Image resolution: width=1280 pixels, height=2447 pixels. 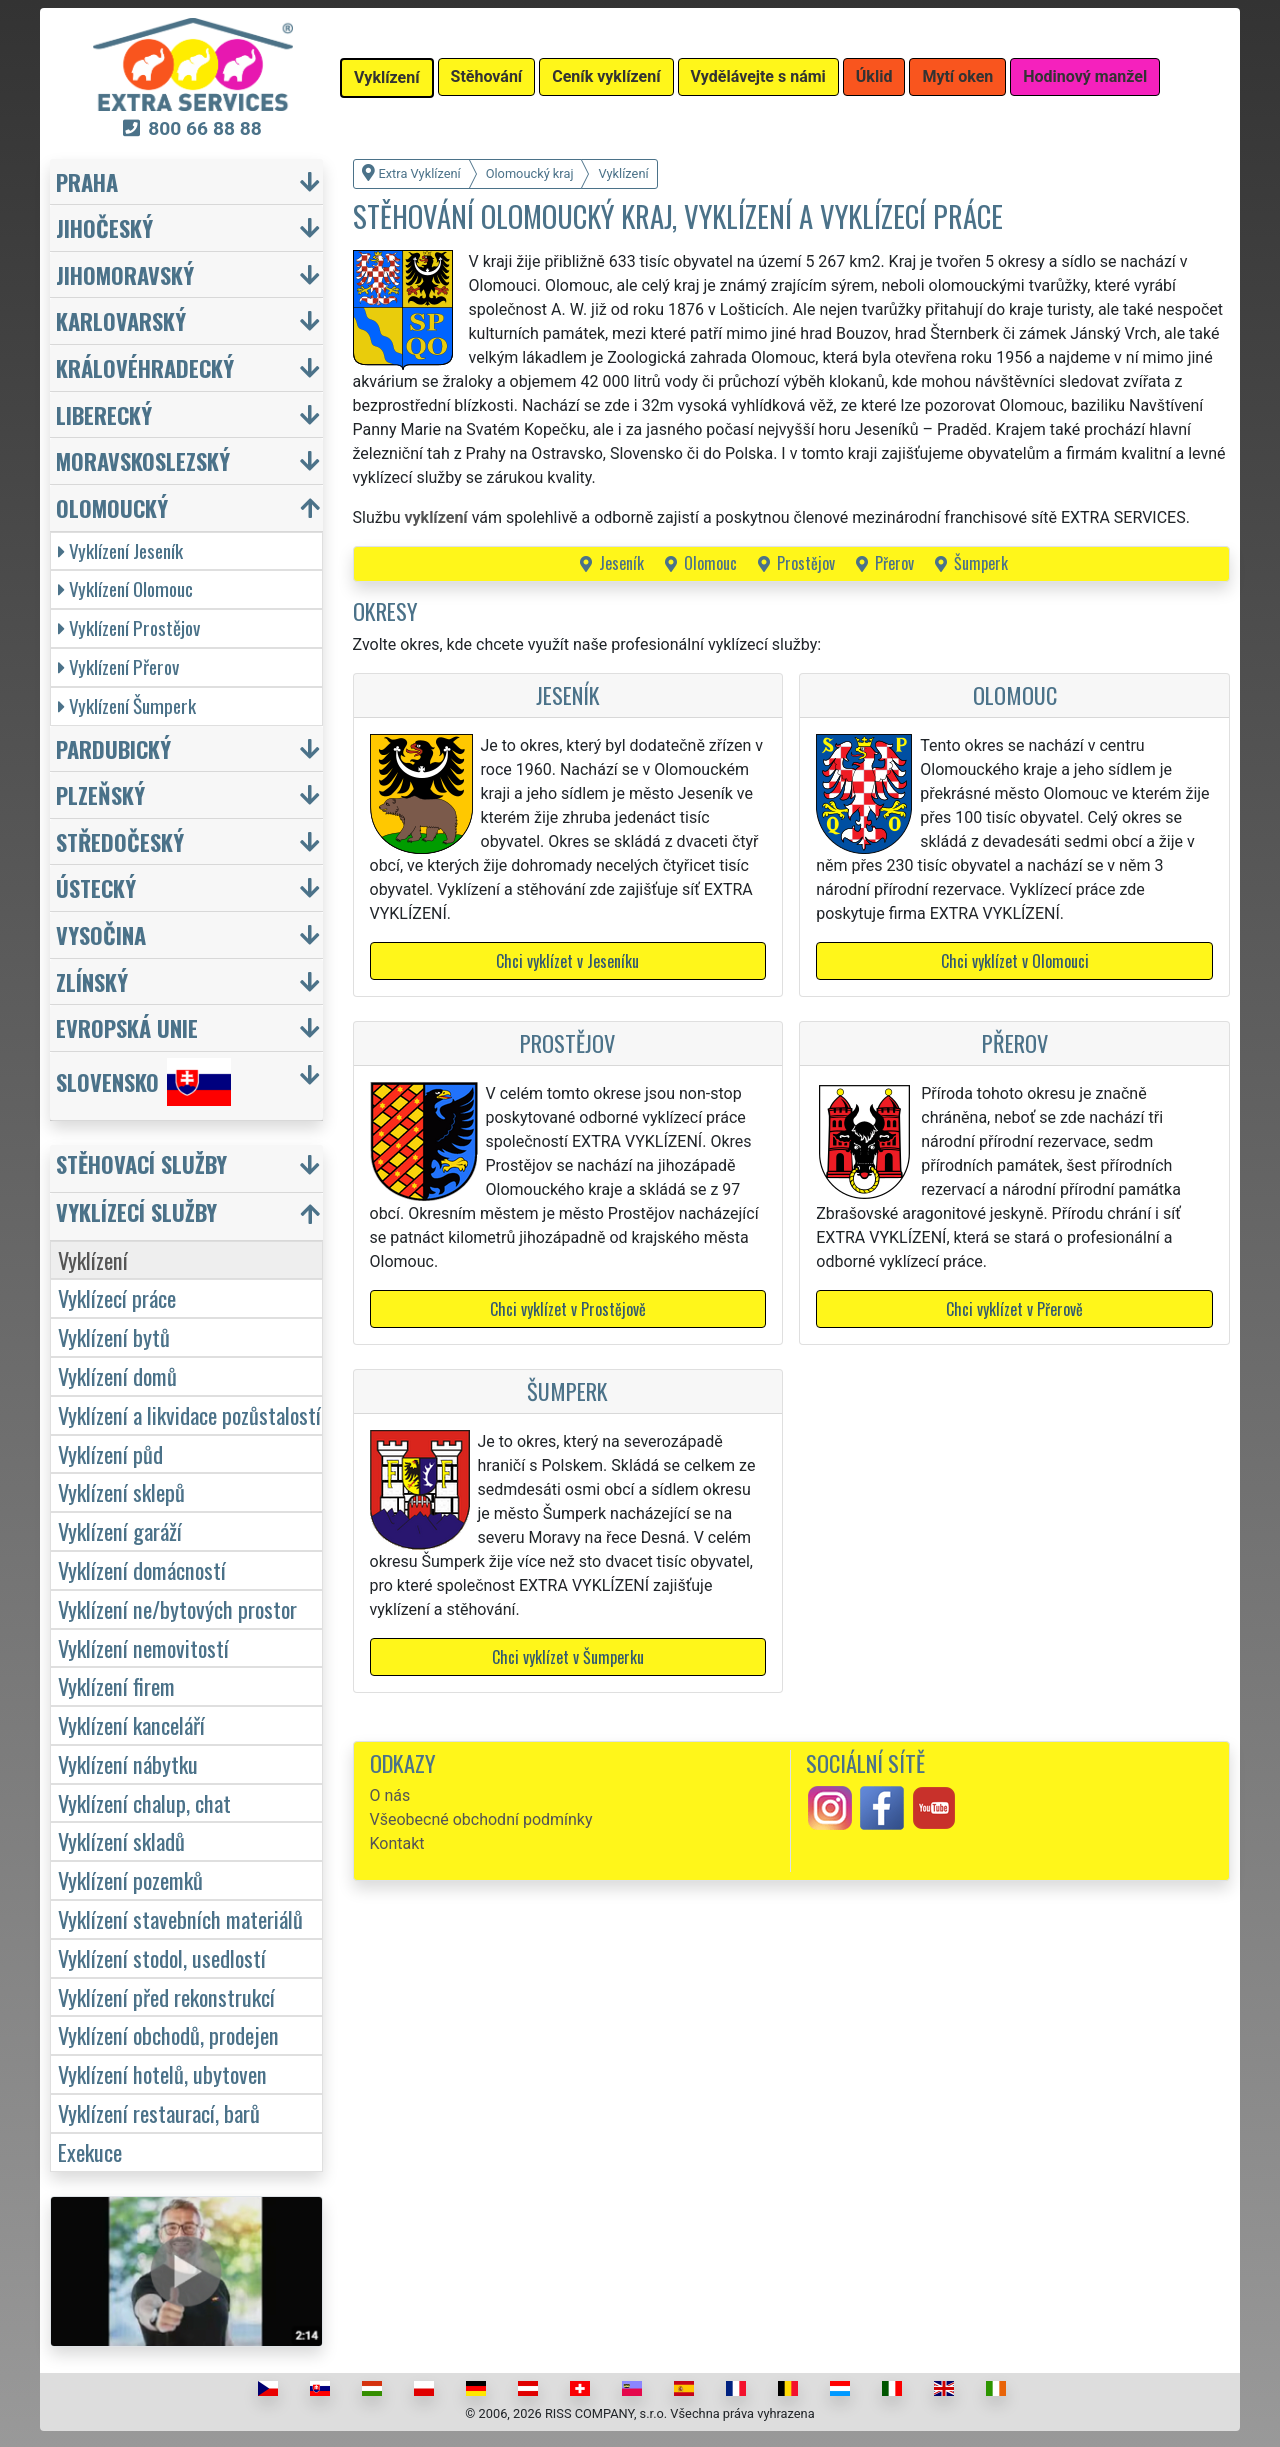 What do you see at coordinates (112, 507) in the screenshot?
I see `Olomoucký [button]` at bounding box center [112, 507].